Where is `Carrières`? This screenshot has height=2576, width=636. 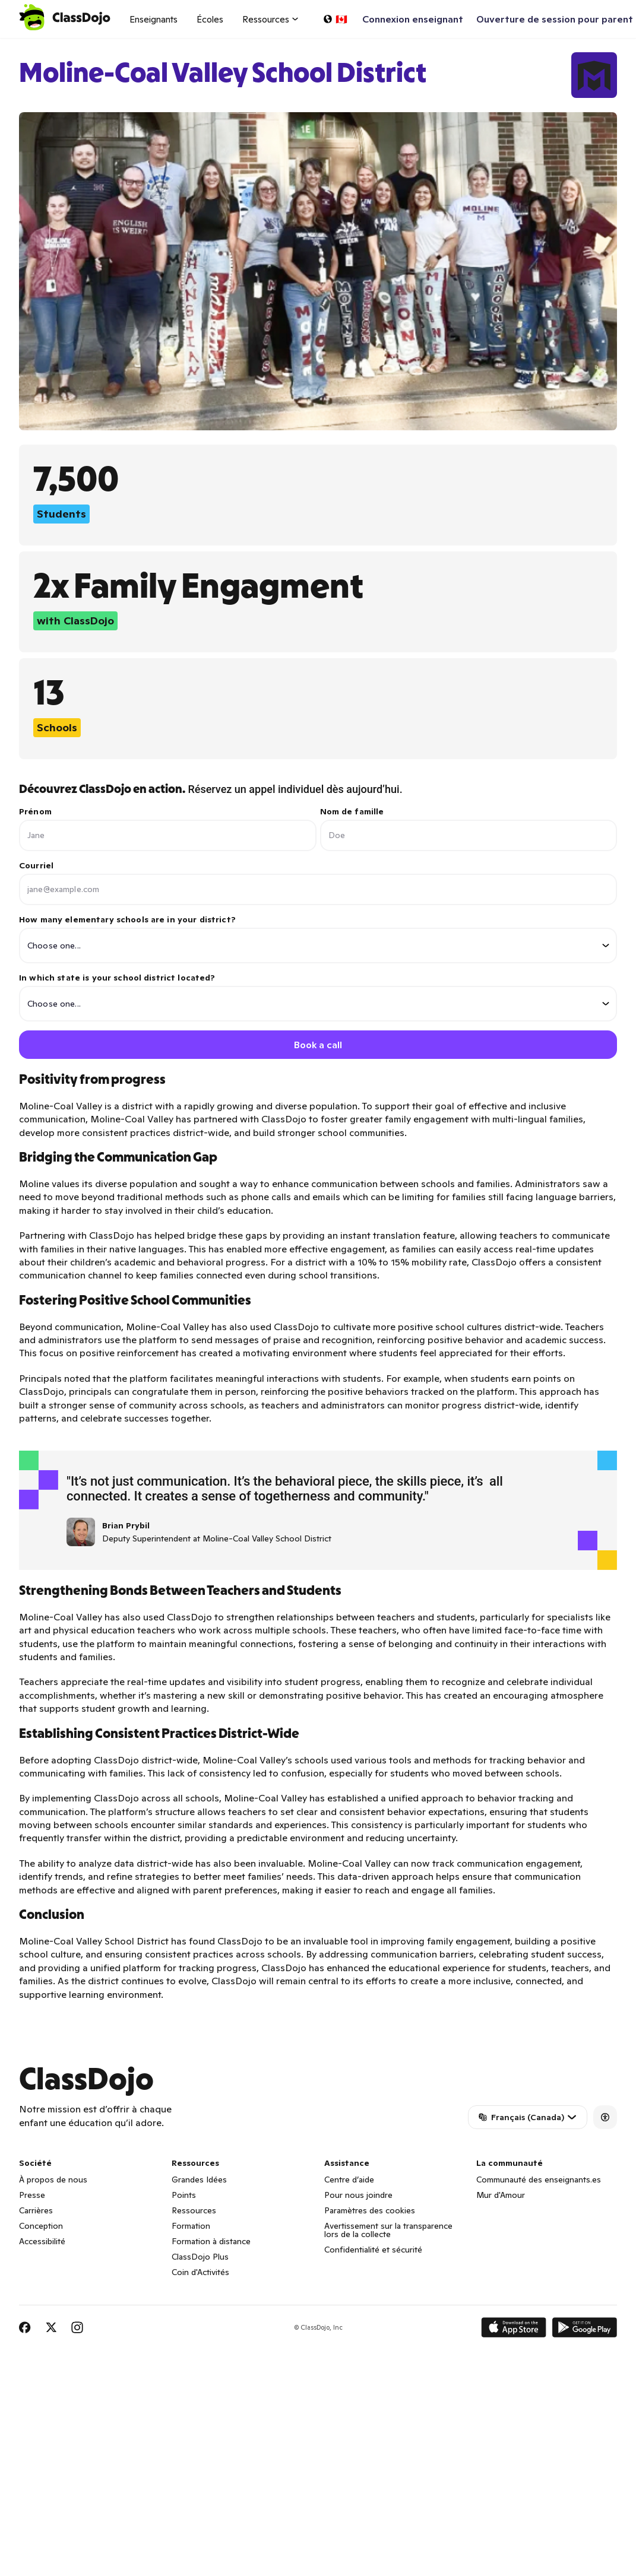 Carrières is located at coordinates (36, 2211).